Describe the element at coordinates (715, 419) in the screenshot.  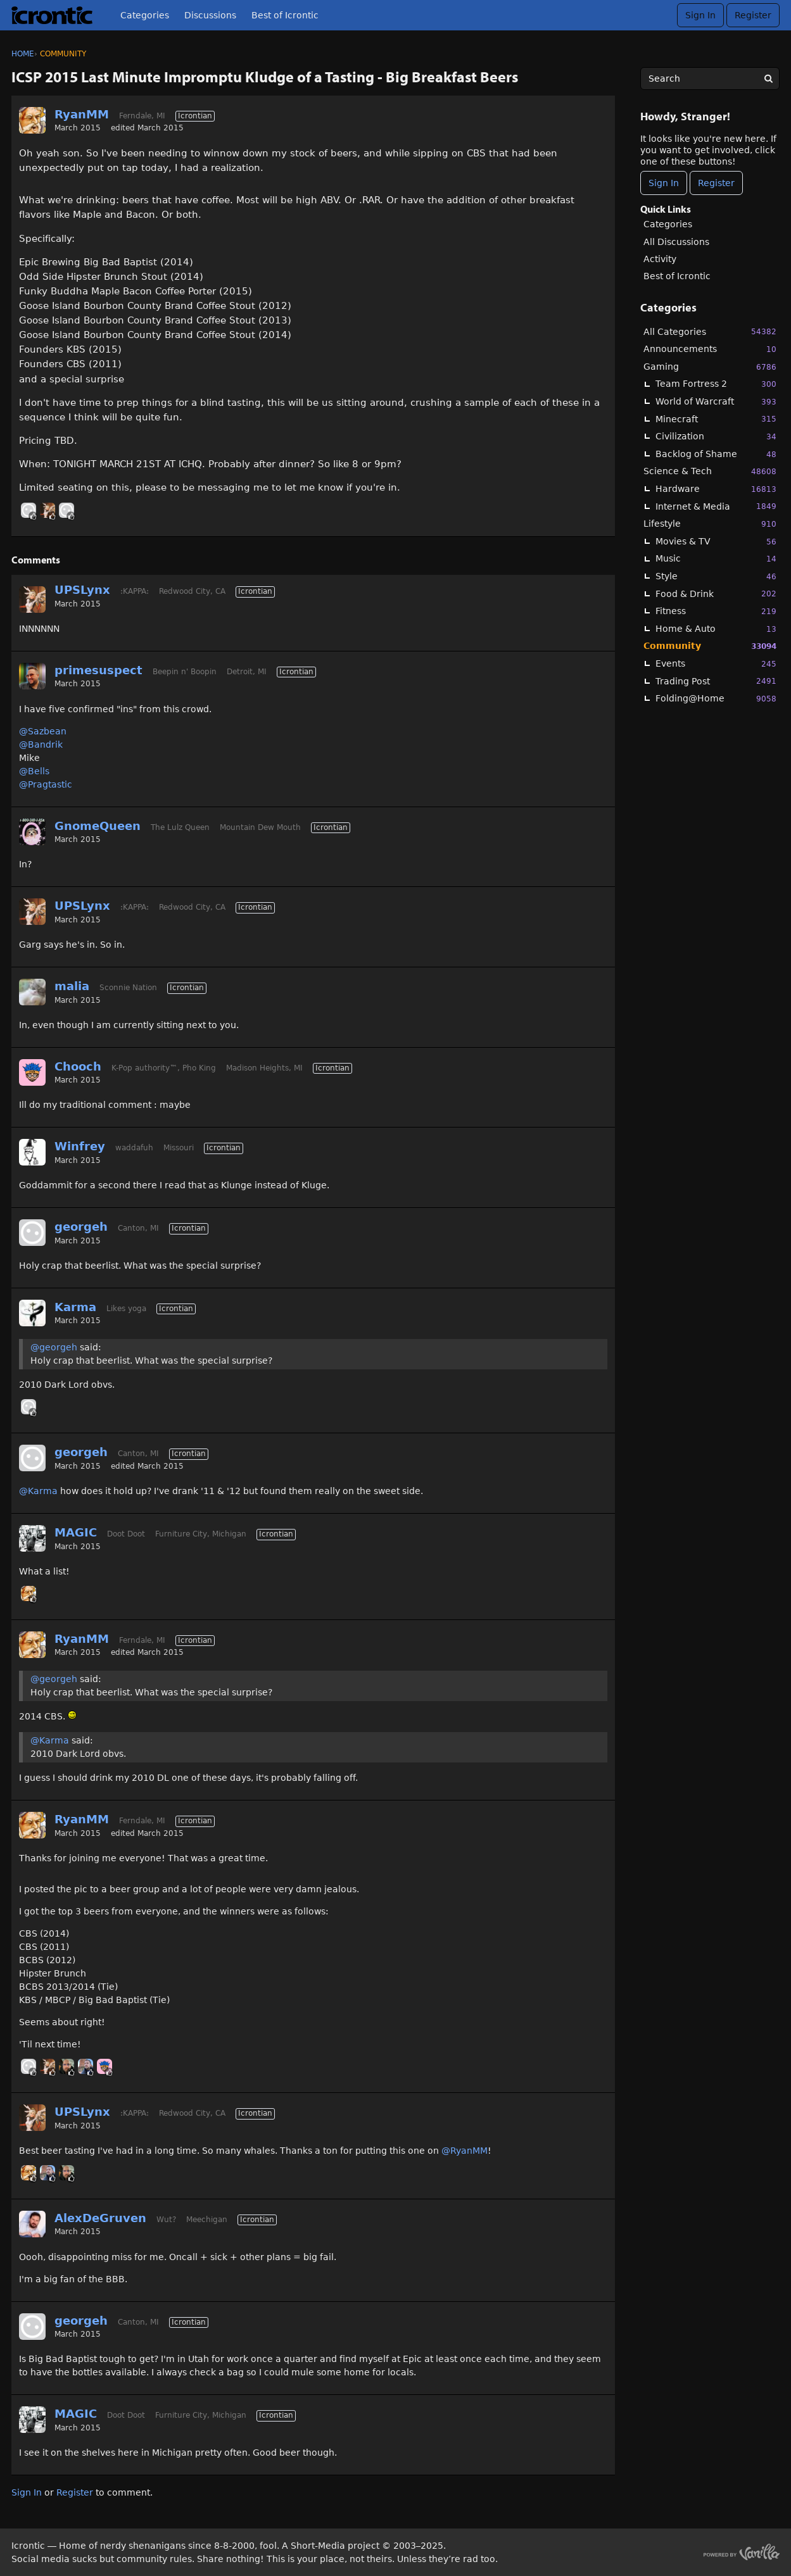
I see `Minecraft` at that location.